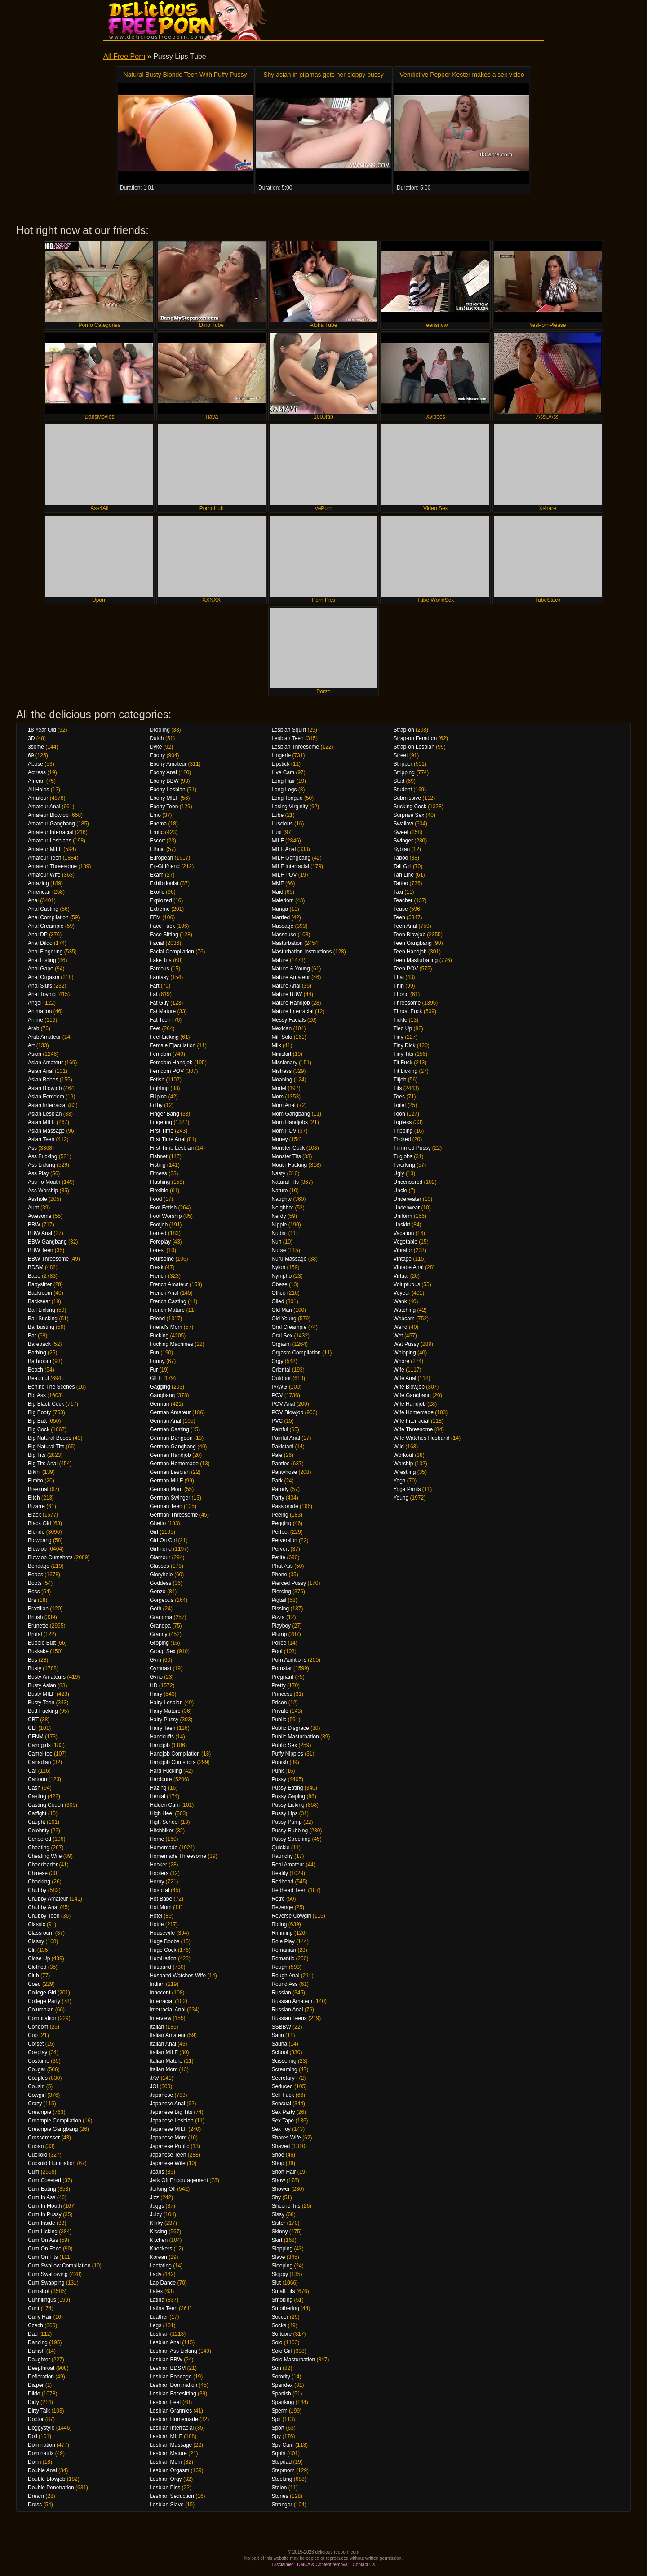  I want to click on French, so click(158, 1276).